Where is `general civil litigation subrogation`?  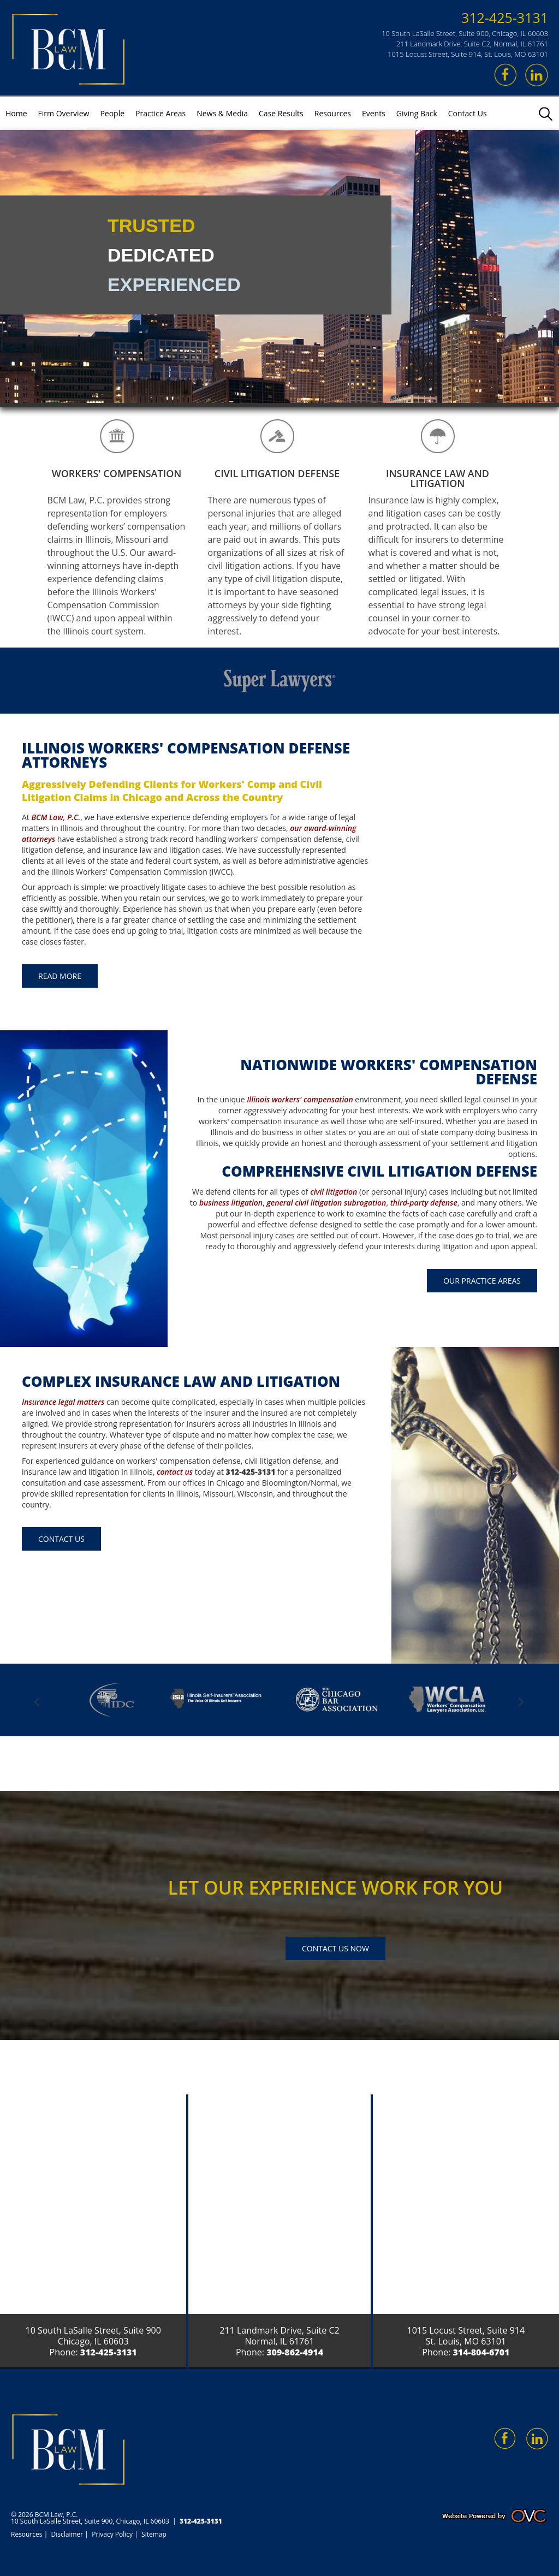 general civil litigation subrogation is located at coordinates (326, 1202).